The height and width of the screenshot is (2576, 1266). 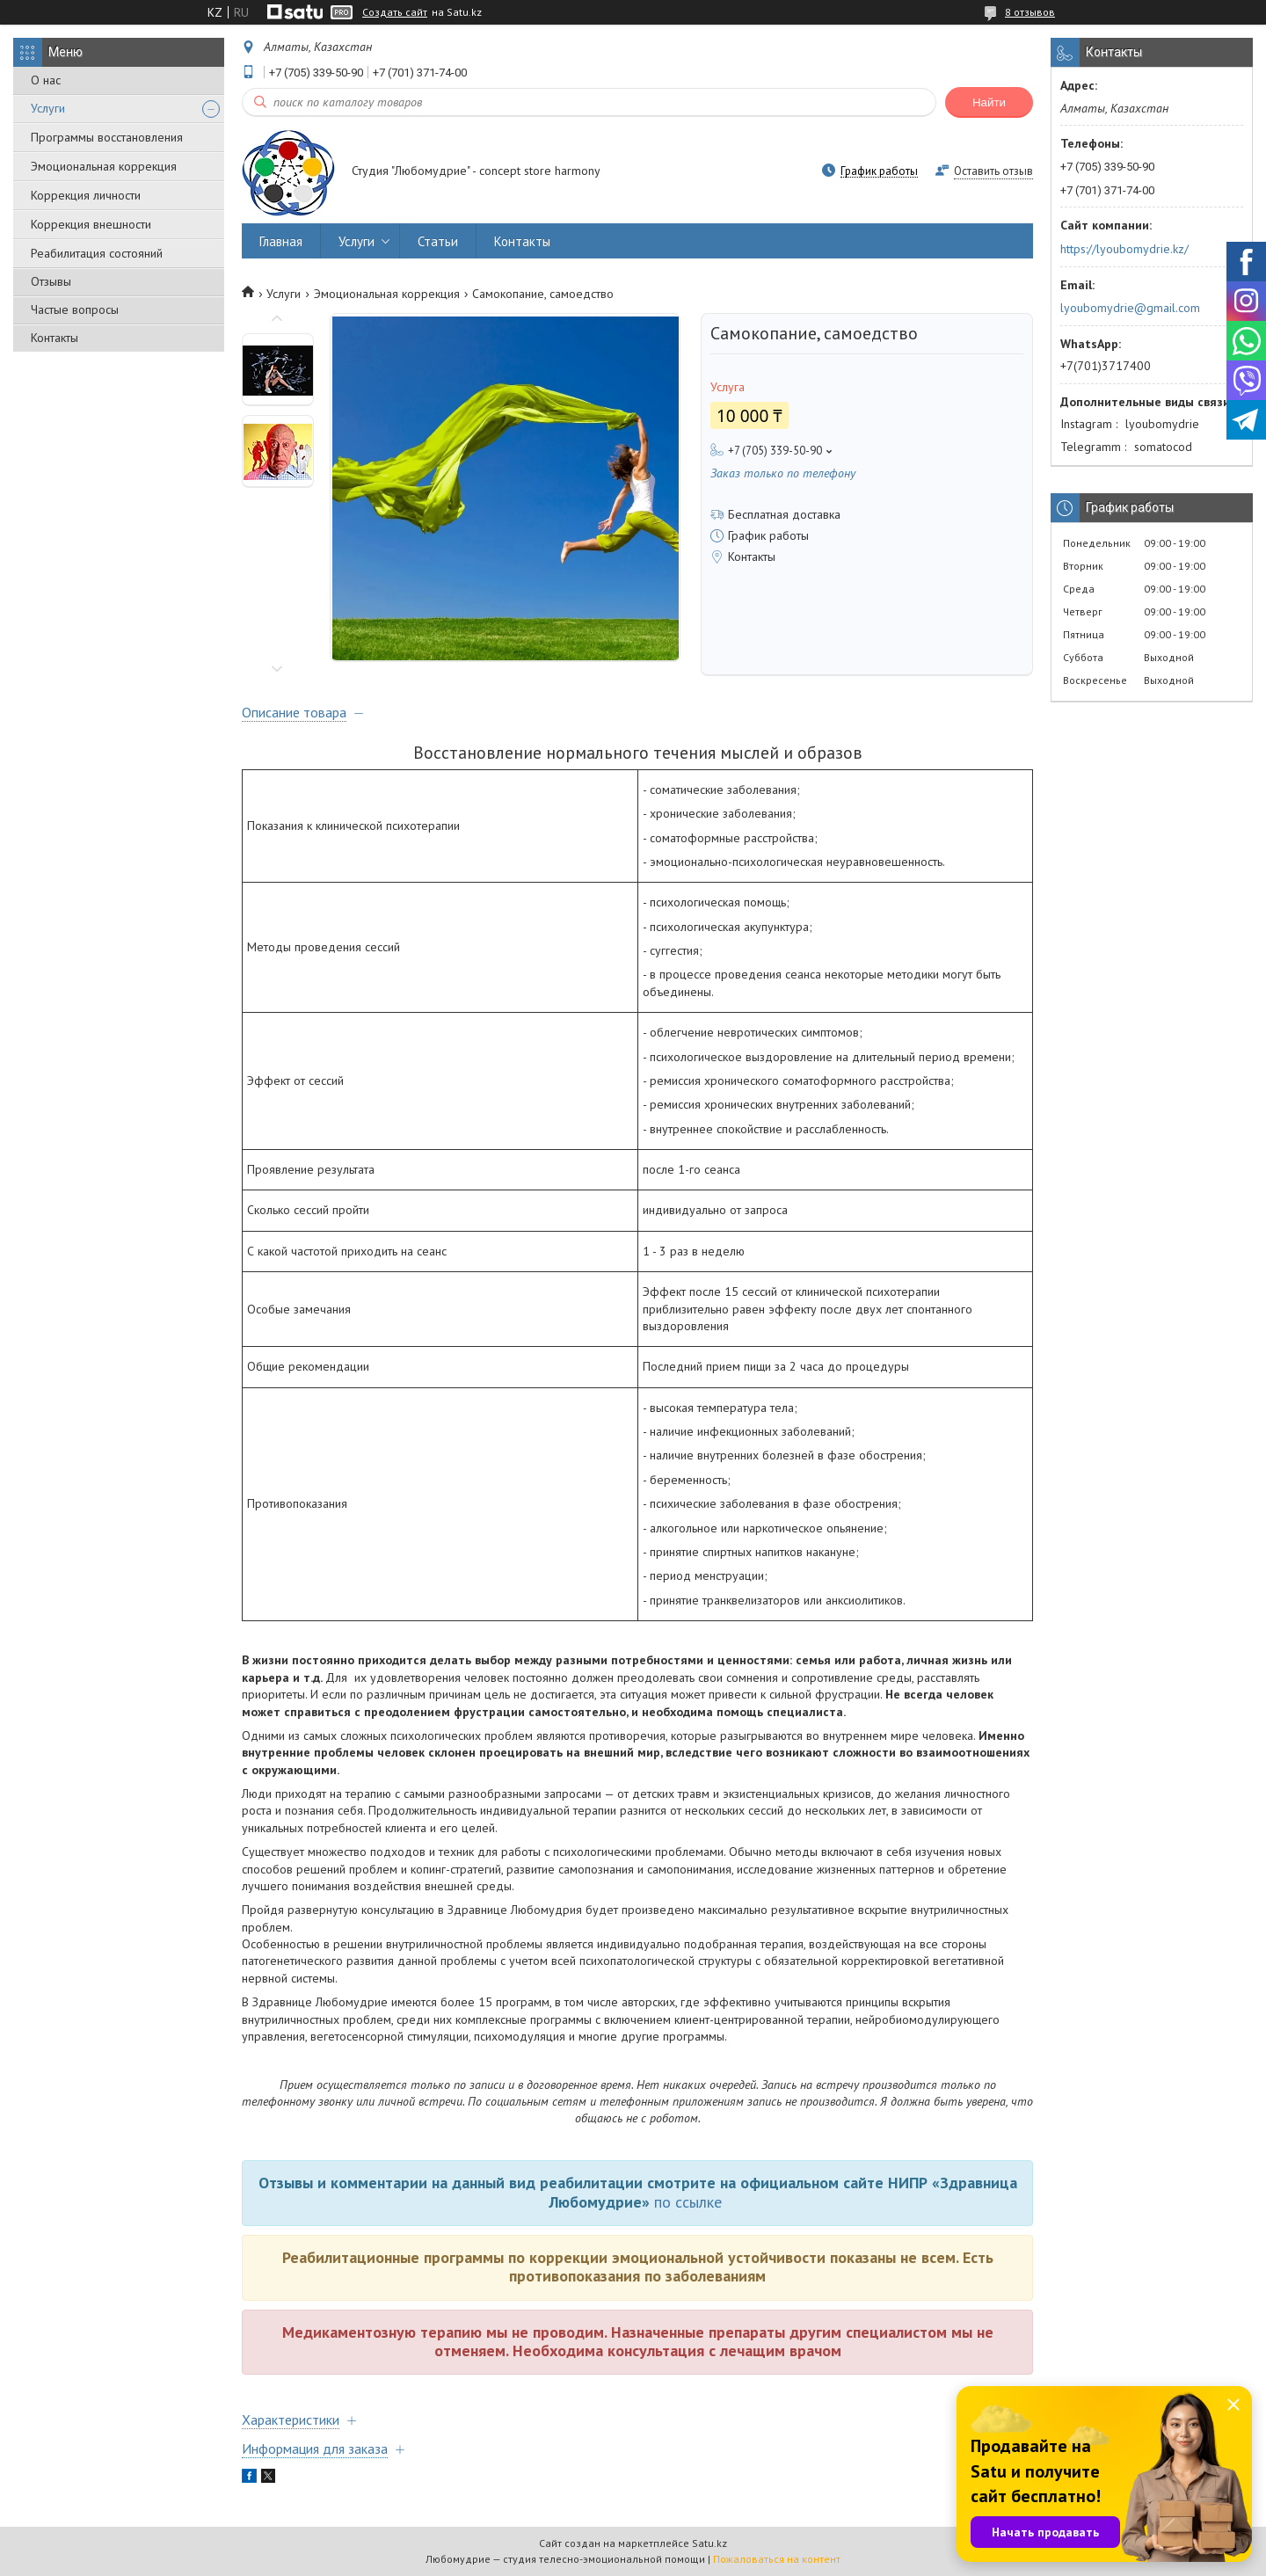 I want to click on Коррекция личности, so click(x=86, y=195).